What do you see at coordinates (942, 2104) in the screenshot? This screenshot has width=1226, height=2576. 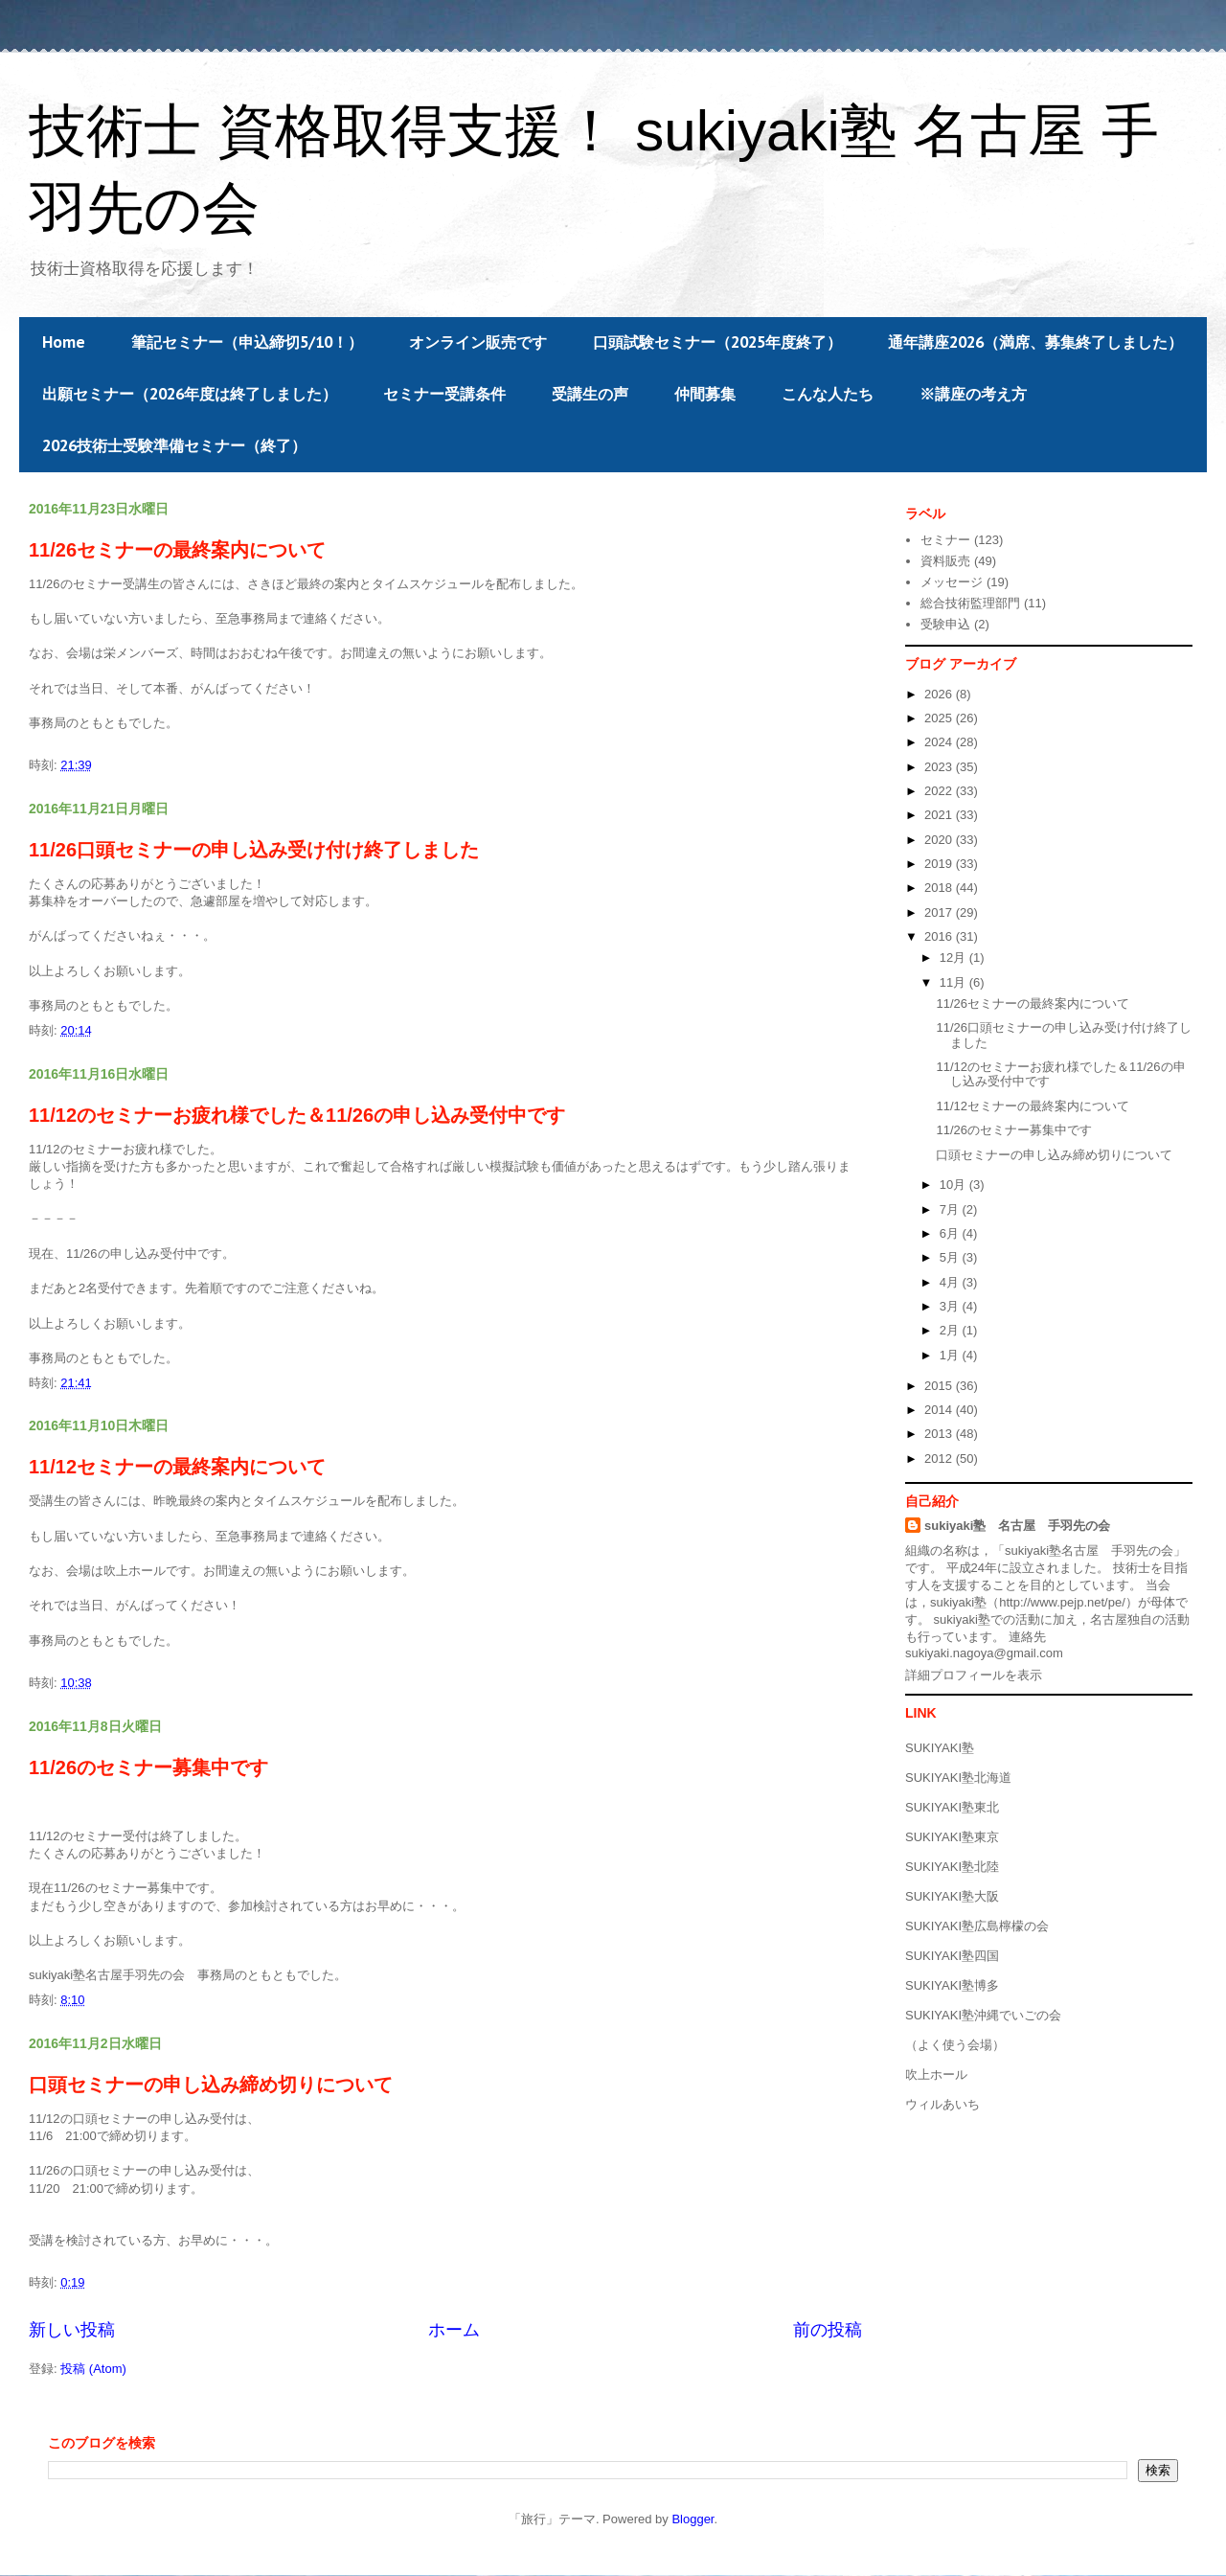 I see `ウィルあいち` at bounding box center [942, 2104].